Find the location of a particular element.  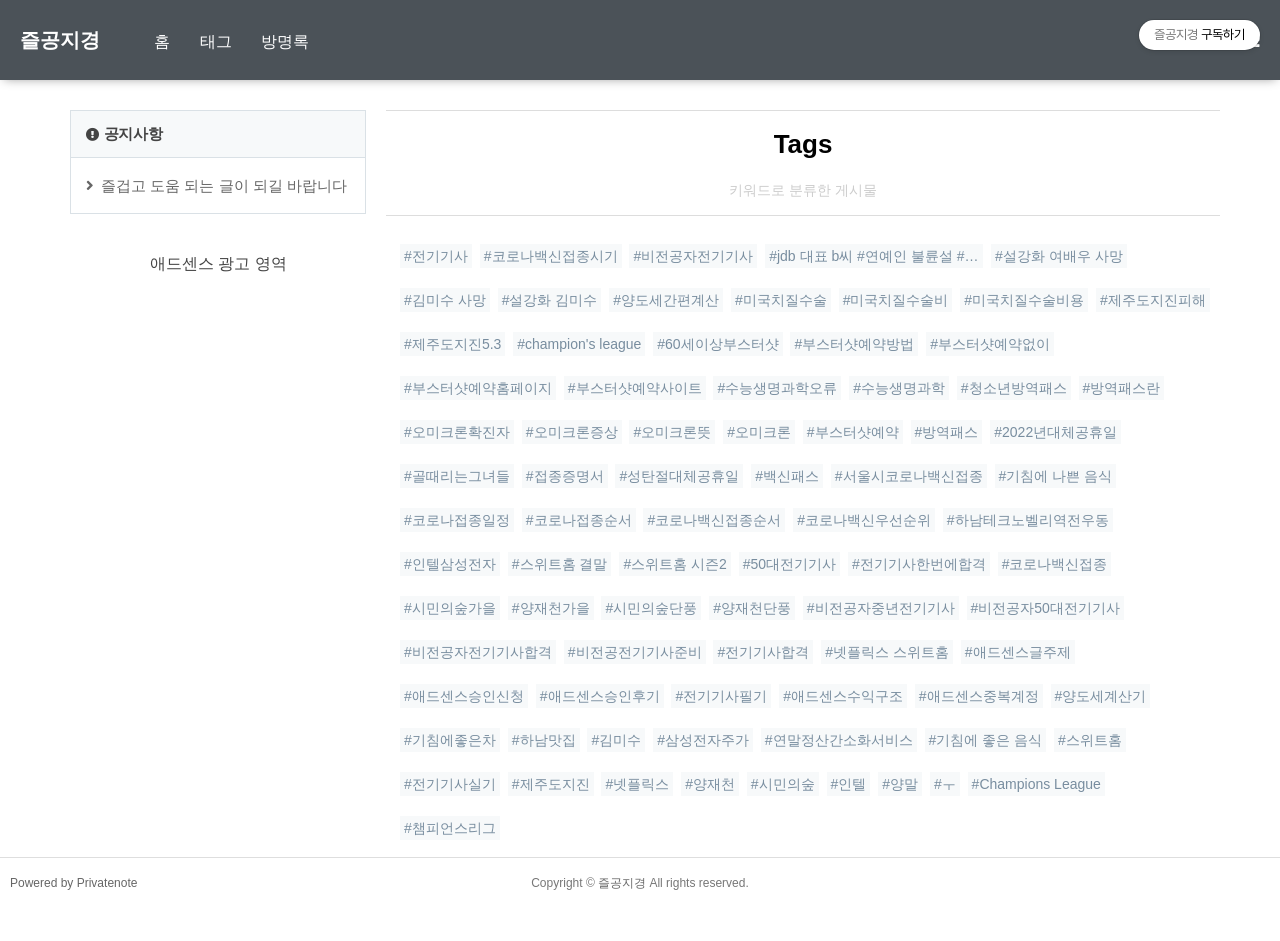

#하남테크노벨리역전우동 is located at coordinates (1028, 520).